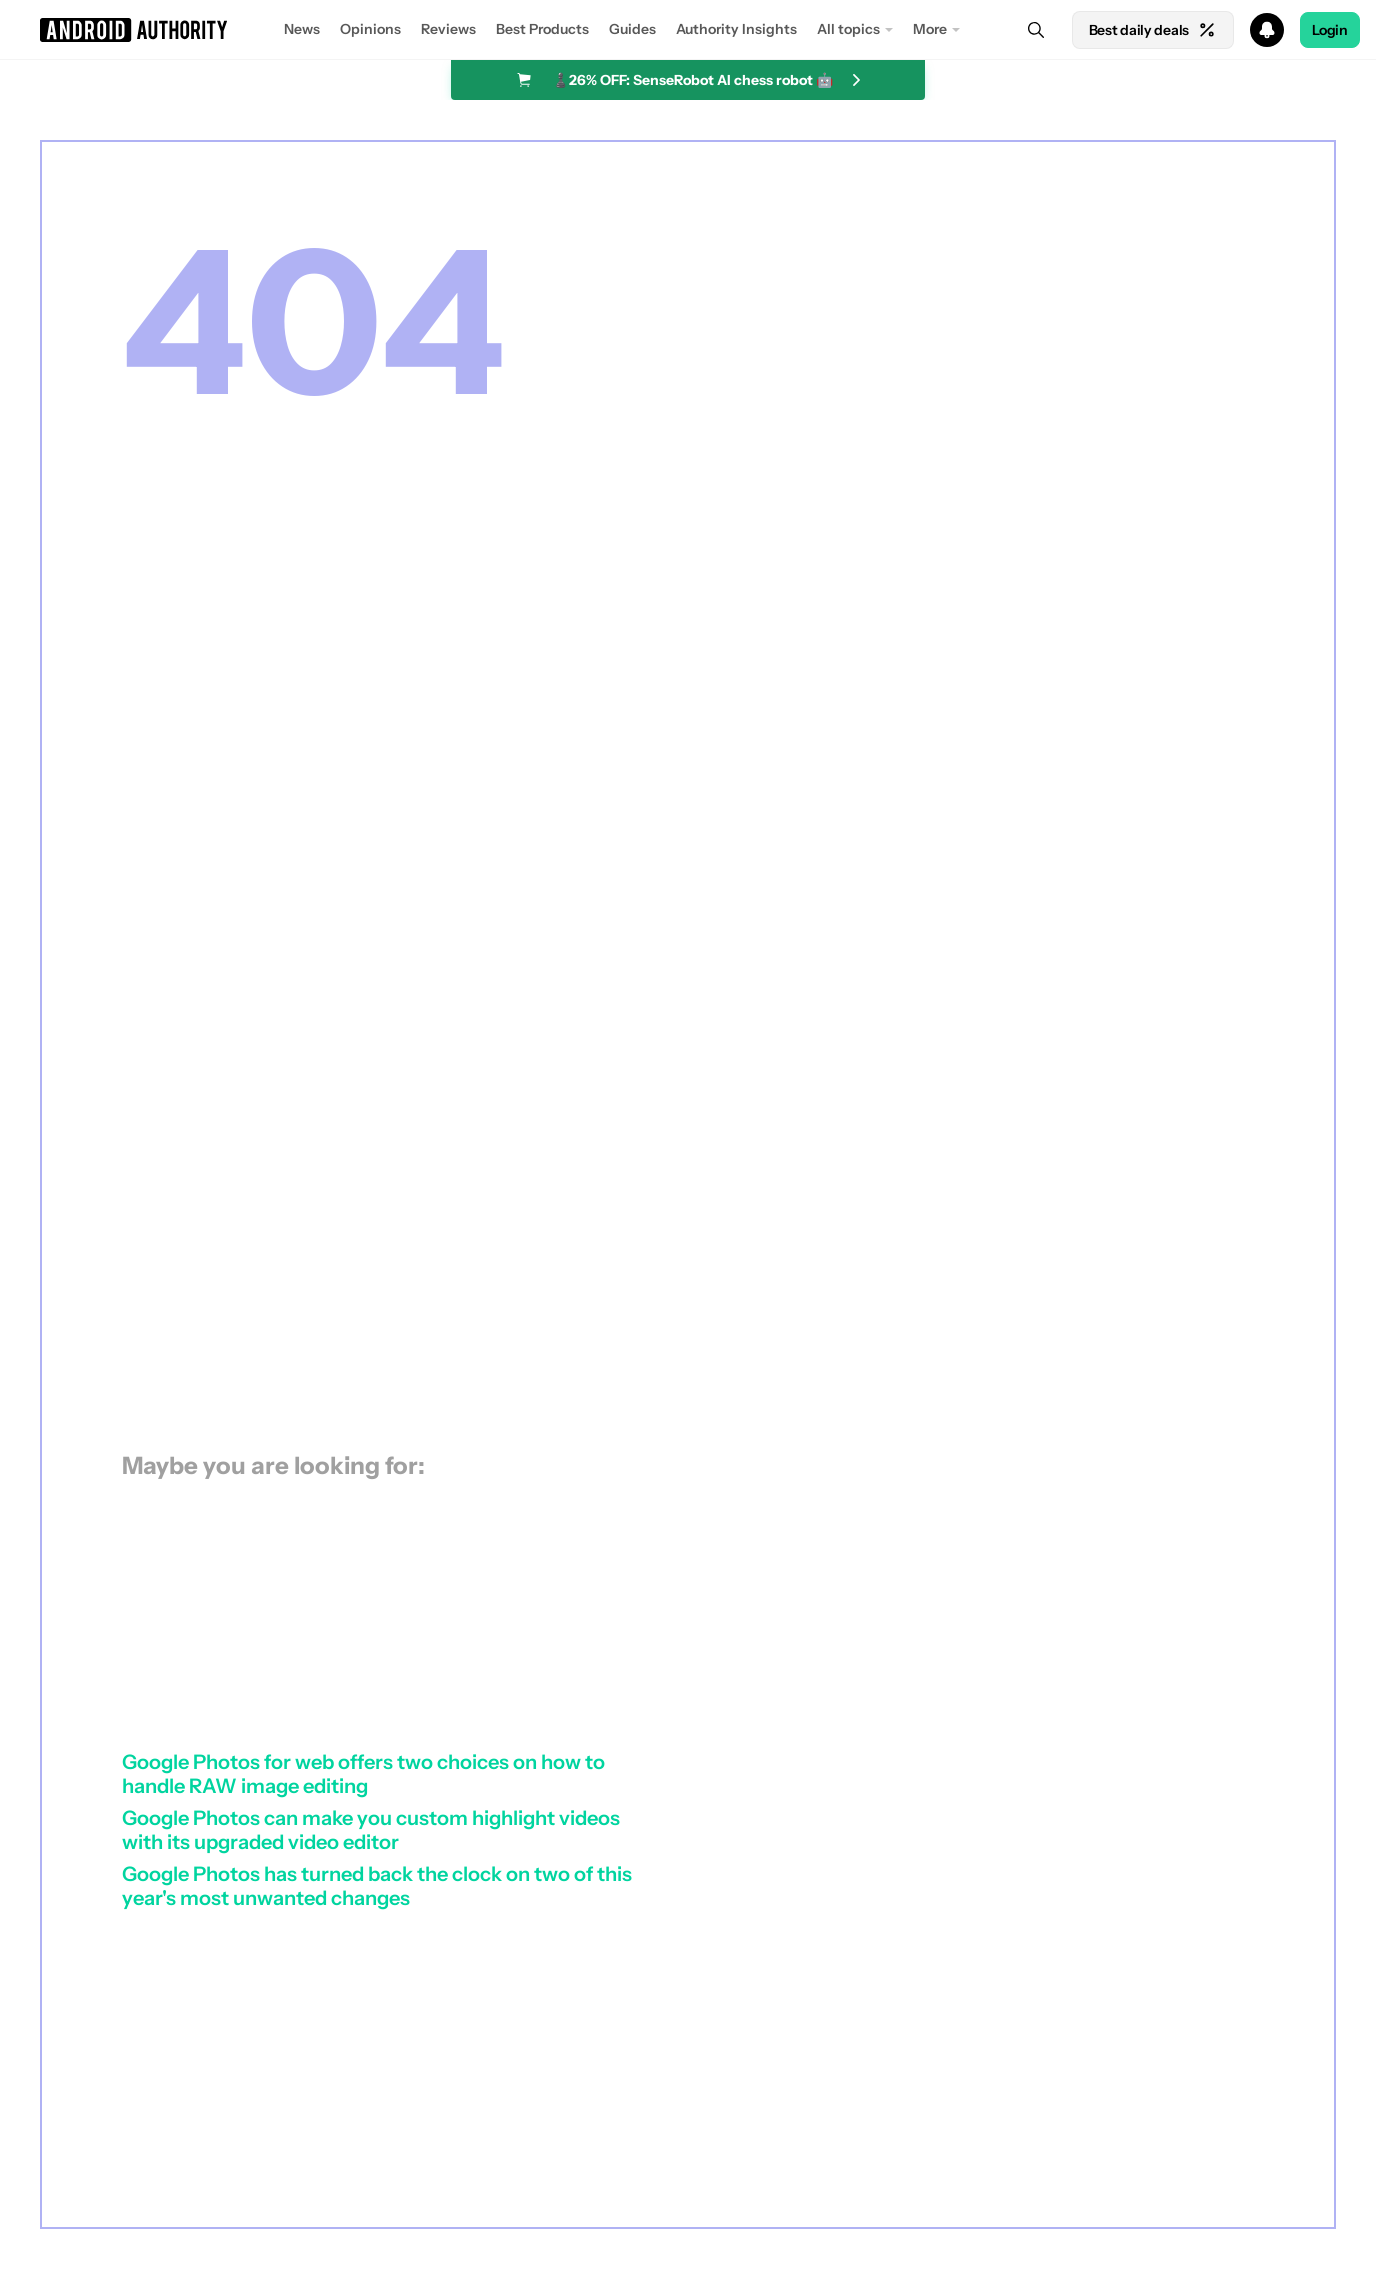 Image resolution: width=1376 pixels, height=2269 pixels. Describe the element at coordinates (302, 29) in the screenshot. I see `News` at that location.